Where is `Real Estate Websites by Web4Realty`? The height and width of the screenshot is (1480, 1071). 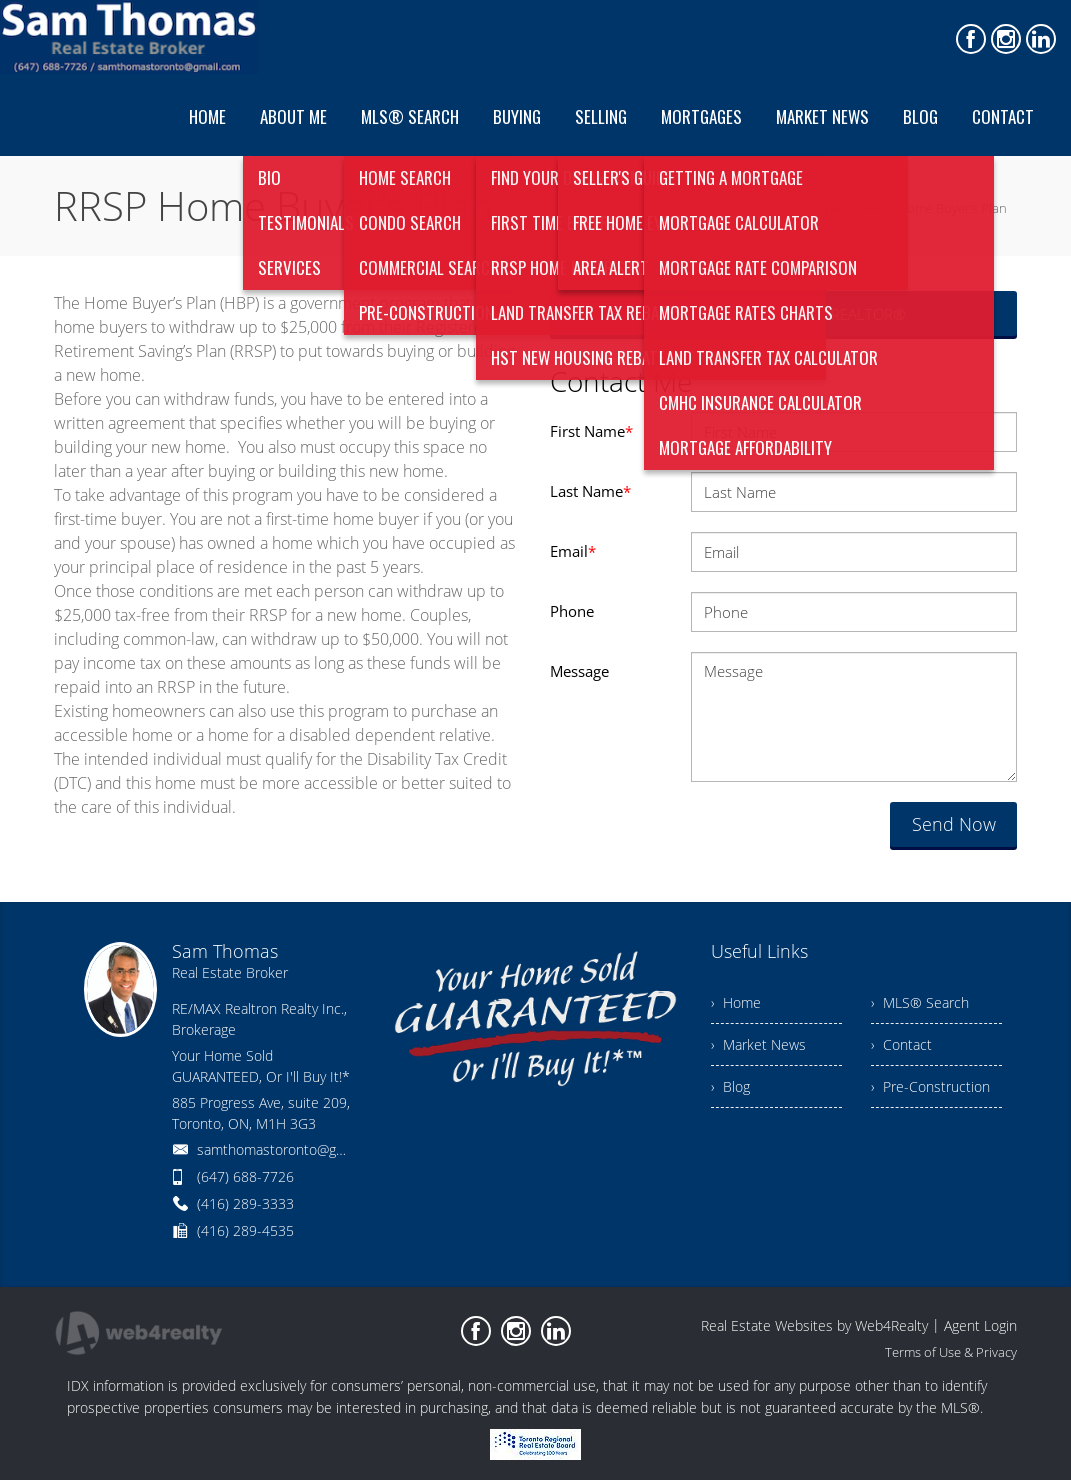
Real Estate Websites by Web4Realty is located at coordinates (814, 1325).